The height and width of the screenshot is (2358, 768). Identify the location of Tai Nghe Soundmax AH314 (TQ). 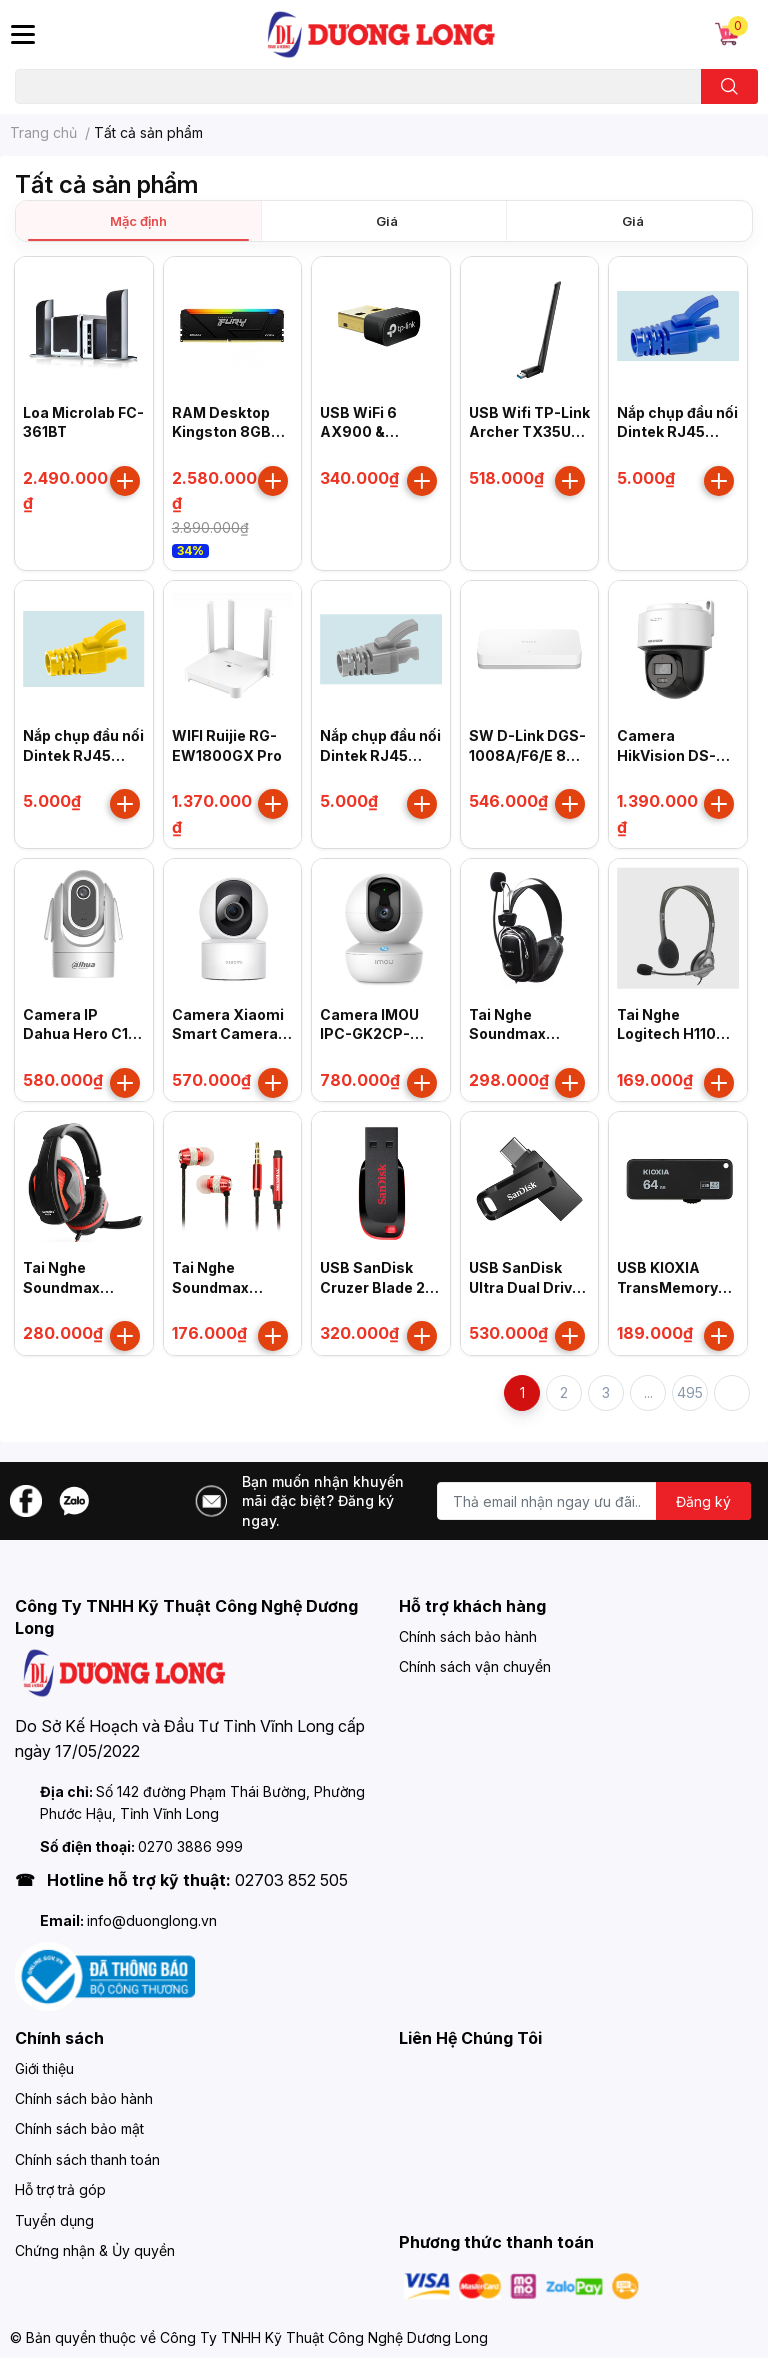
(63, 1287).